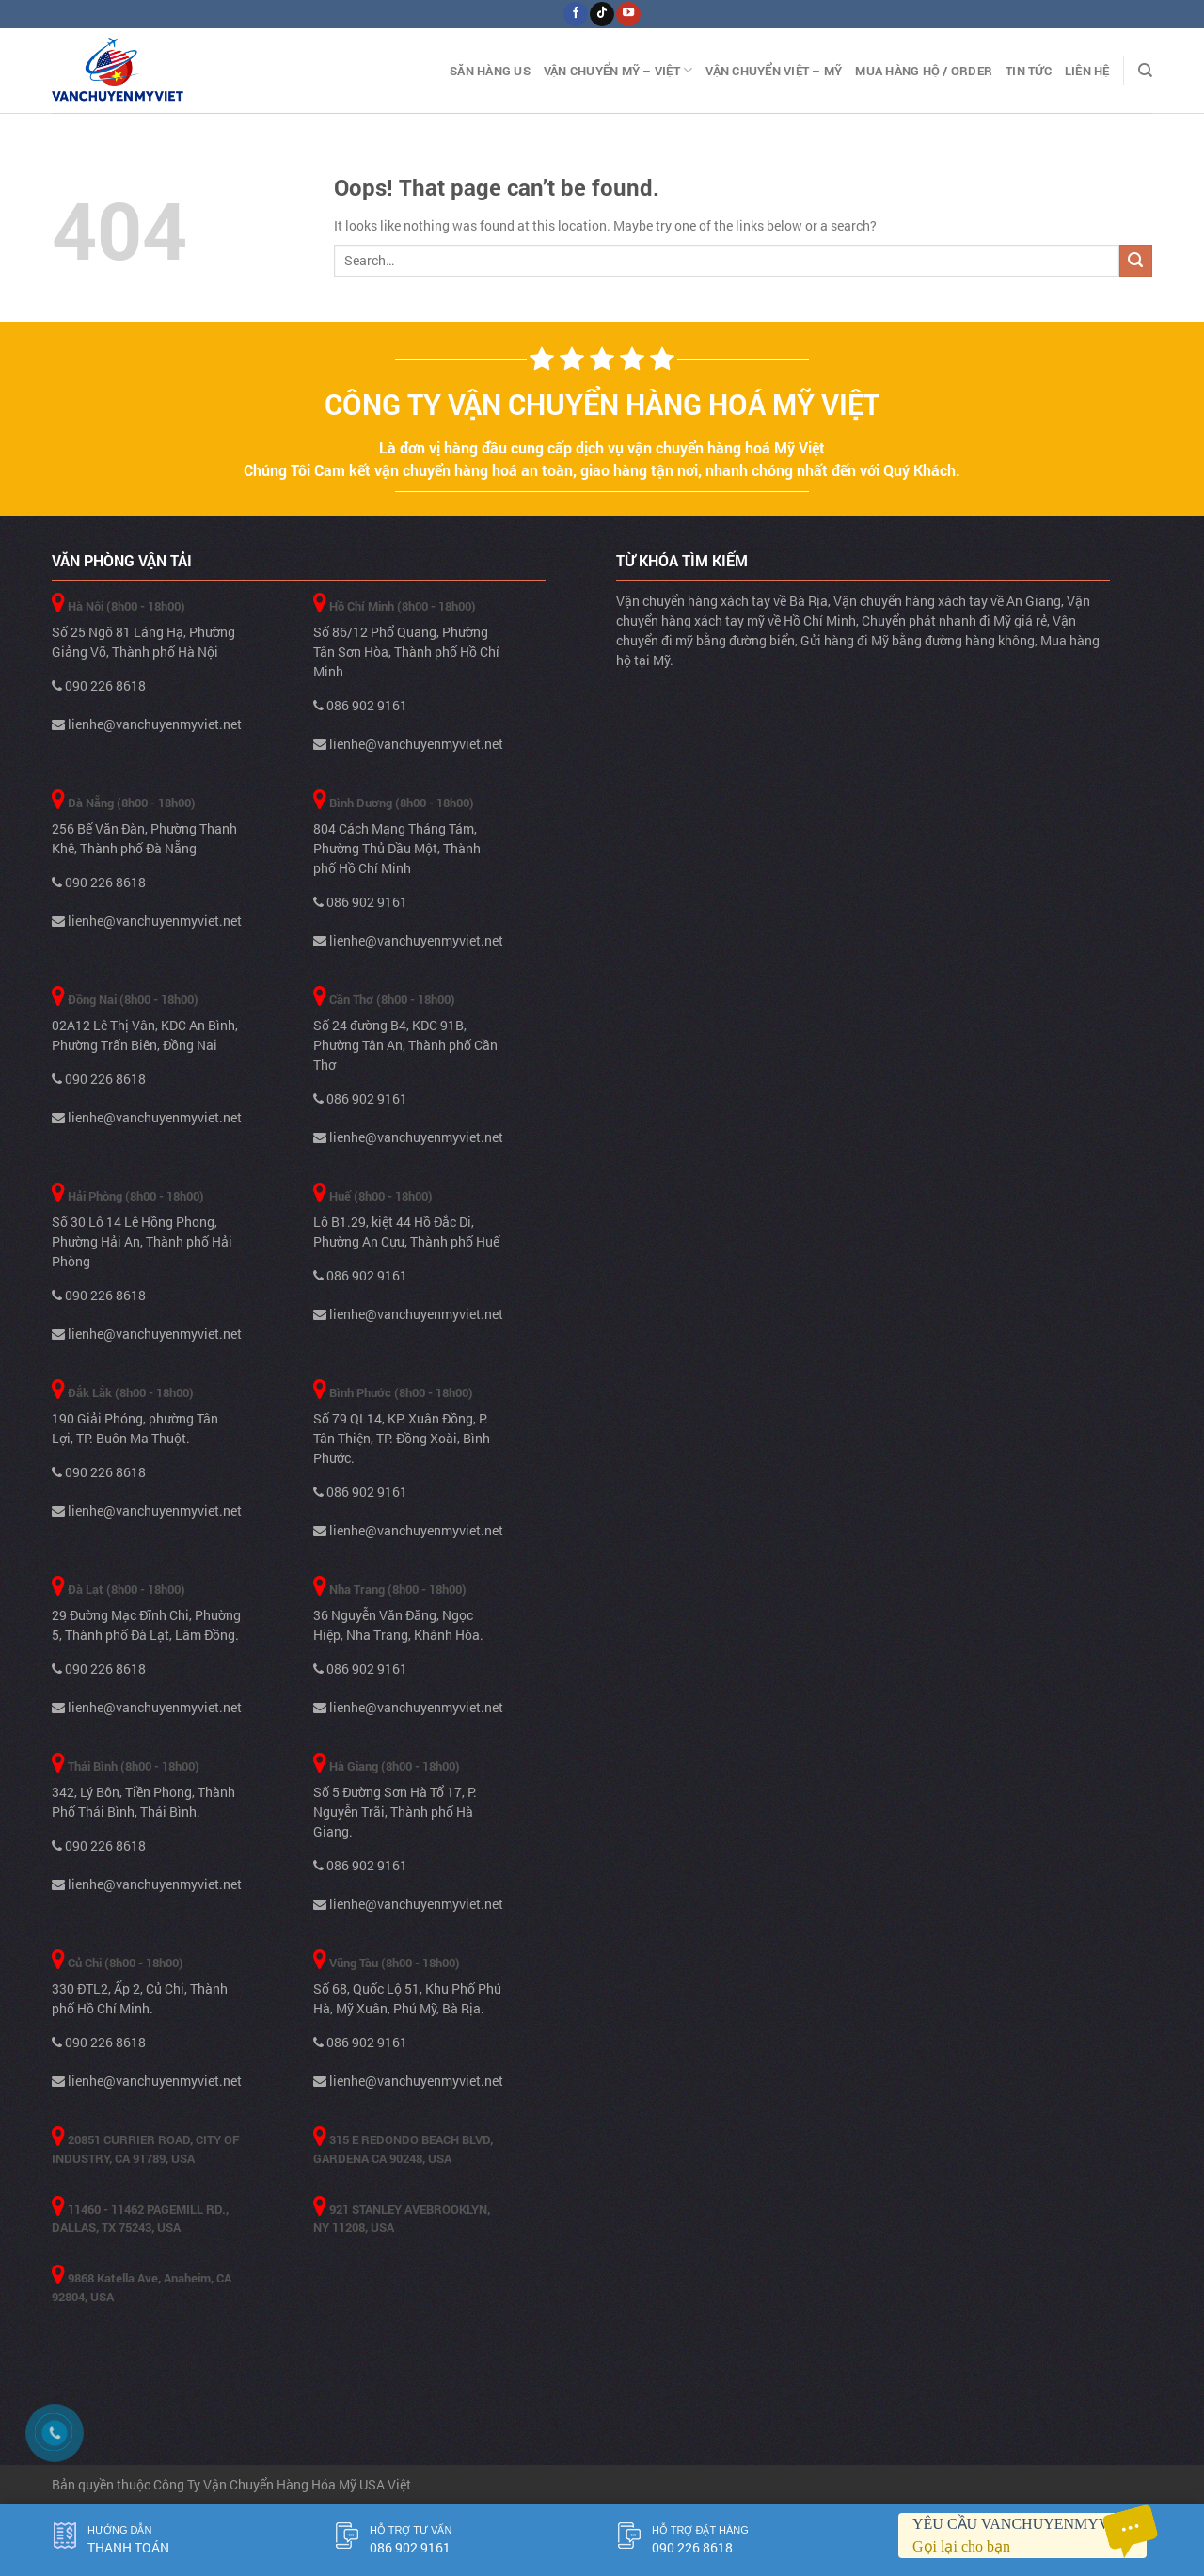  What do you see at coordinates (1135, 261) in the screenshot?
I see `[Submit]` at bounding box center [1135, 261].